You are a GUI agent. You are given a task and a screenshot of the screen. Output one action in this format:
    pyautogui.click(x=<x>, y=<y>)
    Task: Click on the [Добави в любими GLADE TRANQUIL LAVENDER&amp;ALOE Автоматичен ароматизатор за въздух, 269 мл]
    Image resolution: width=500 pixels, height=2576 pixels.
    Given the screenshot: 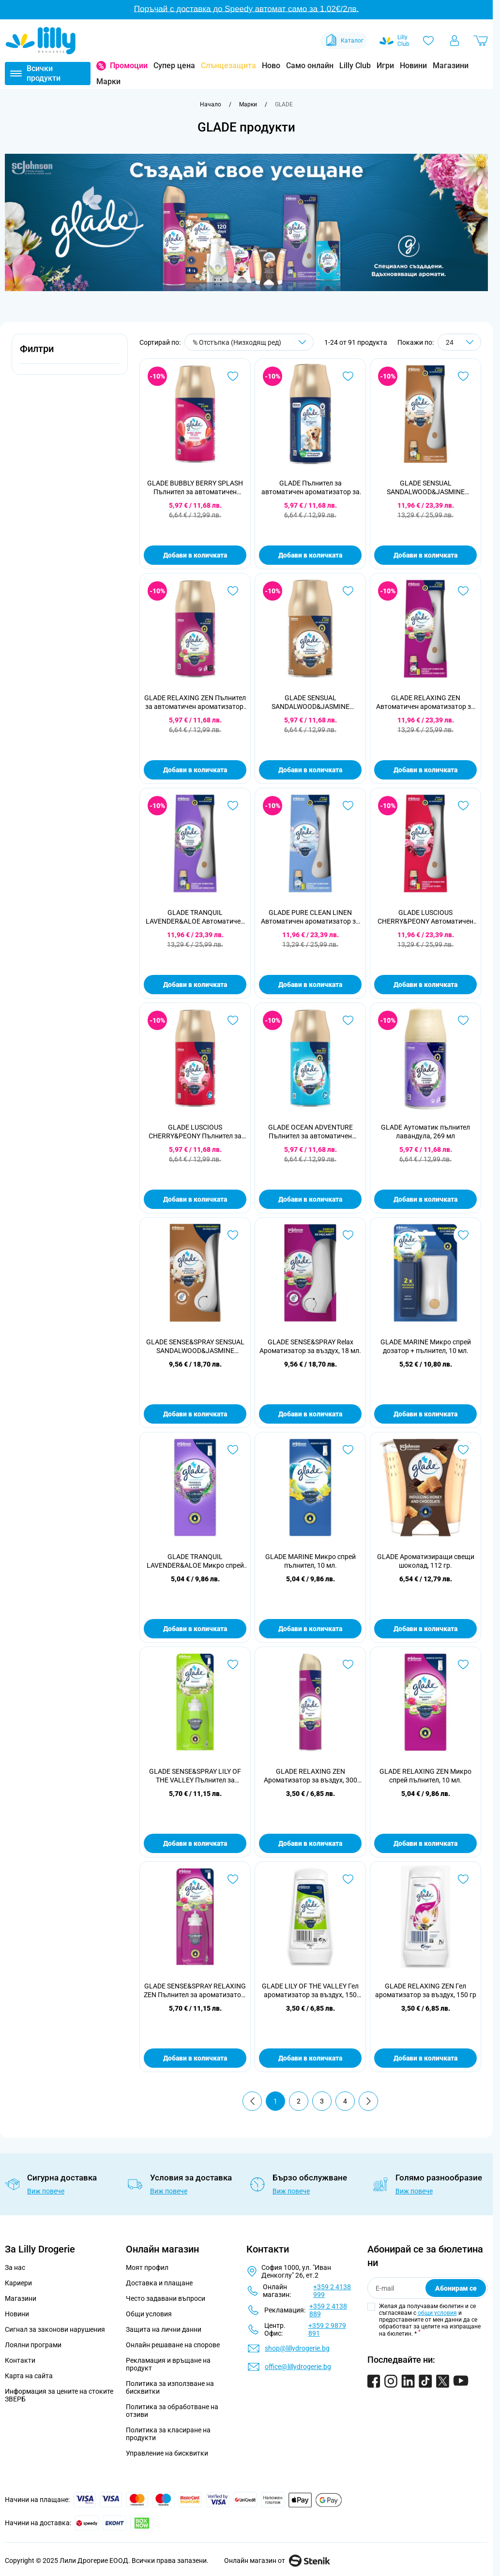 What is the action you would take?
    pyautogui.click(x=232, y=805)
    